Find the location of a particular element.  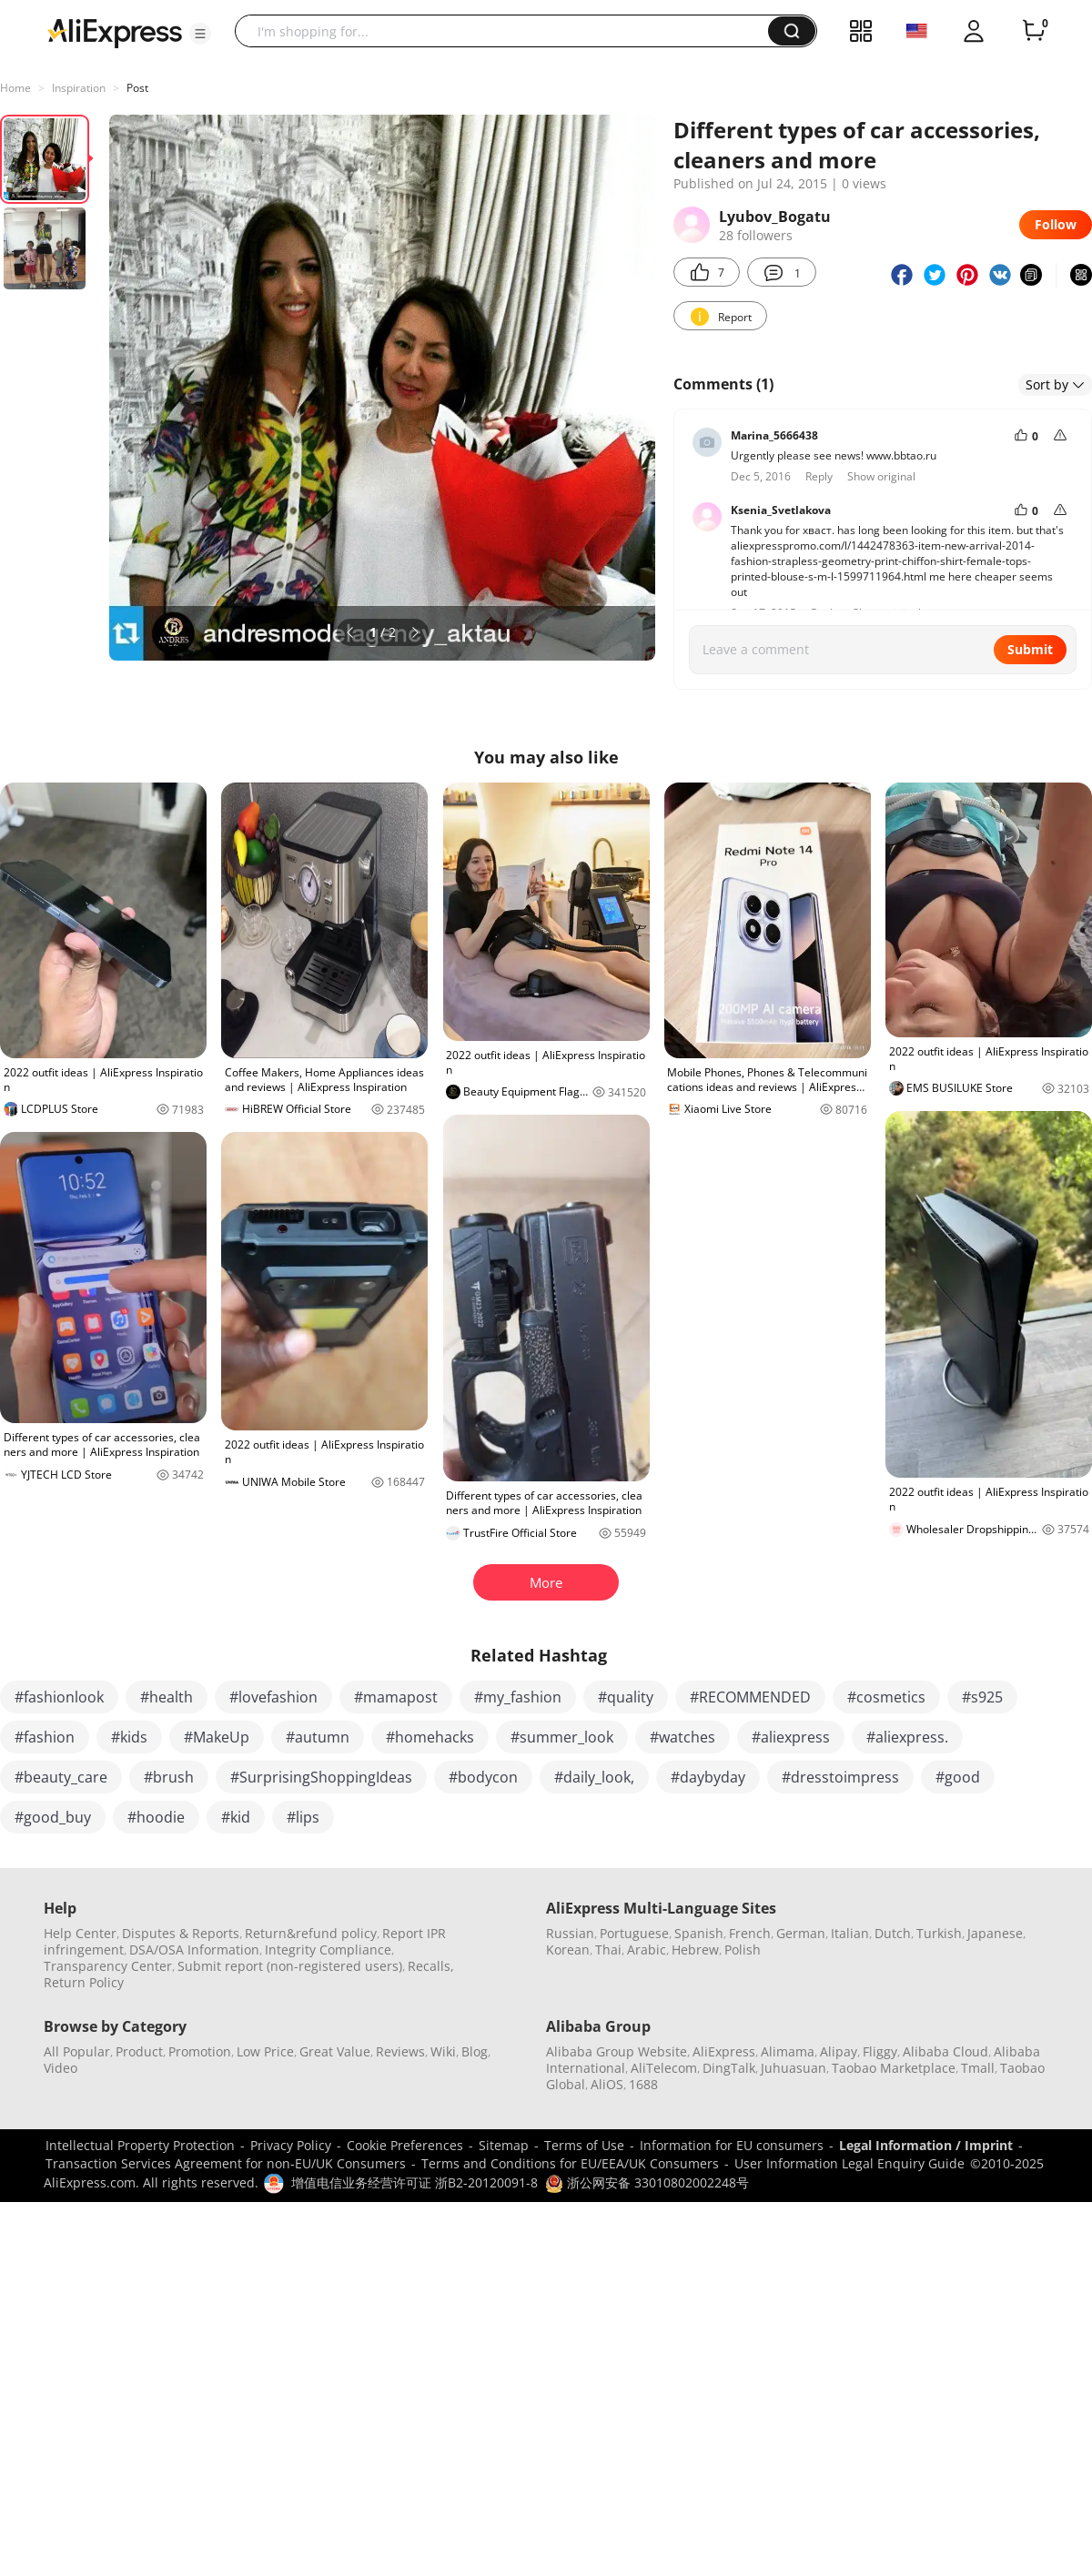

Alibaba Group Website is located at coordinates (616, 2051).